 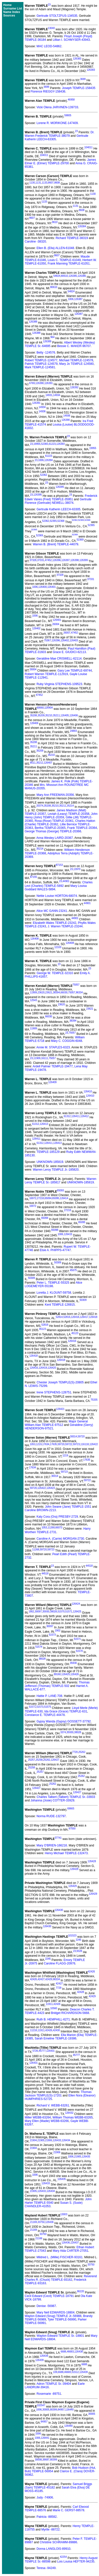 What do you see at coordinates (58, 2093) in the screenshot?
I see `Thomas Jackson TEMPLE(S)-17201` at bounding box center [58, 2093].